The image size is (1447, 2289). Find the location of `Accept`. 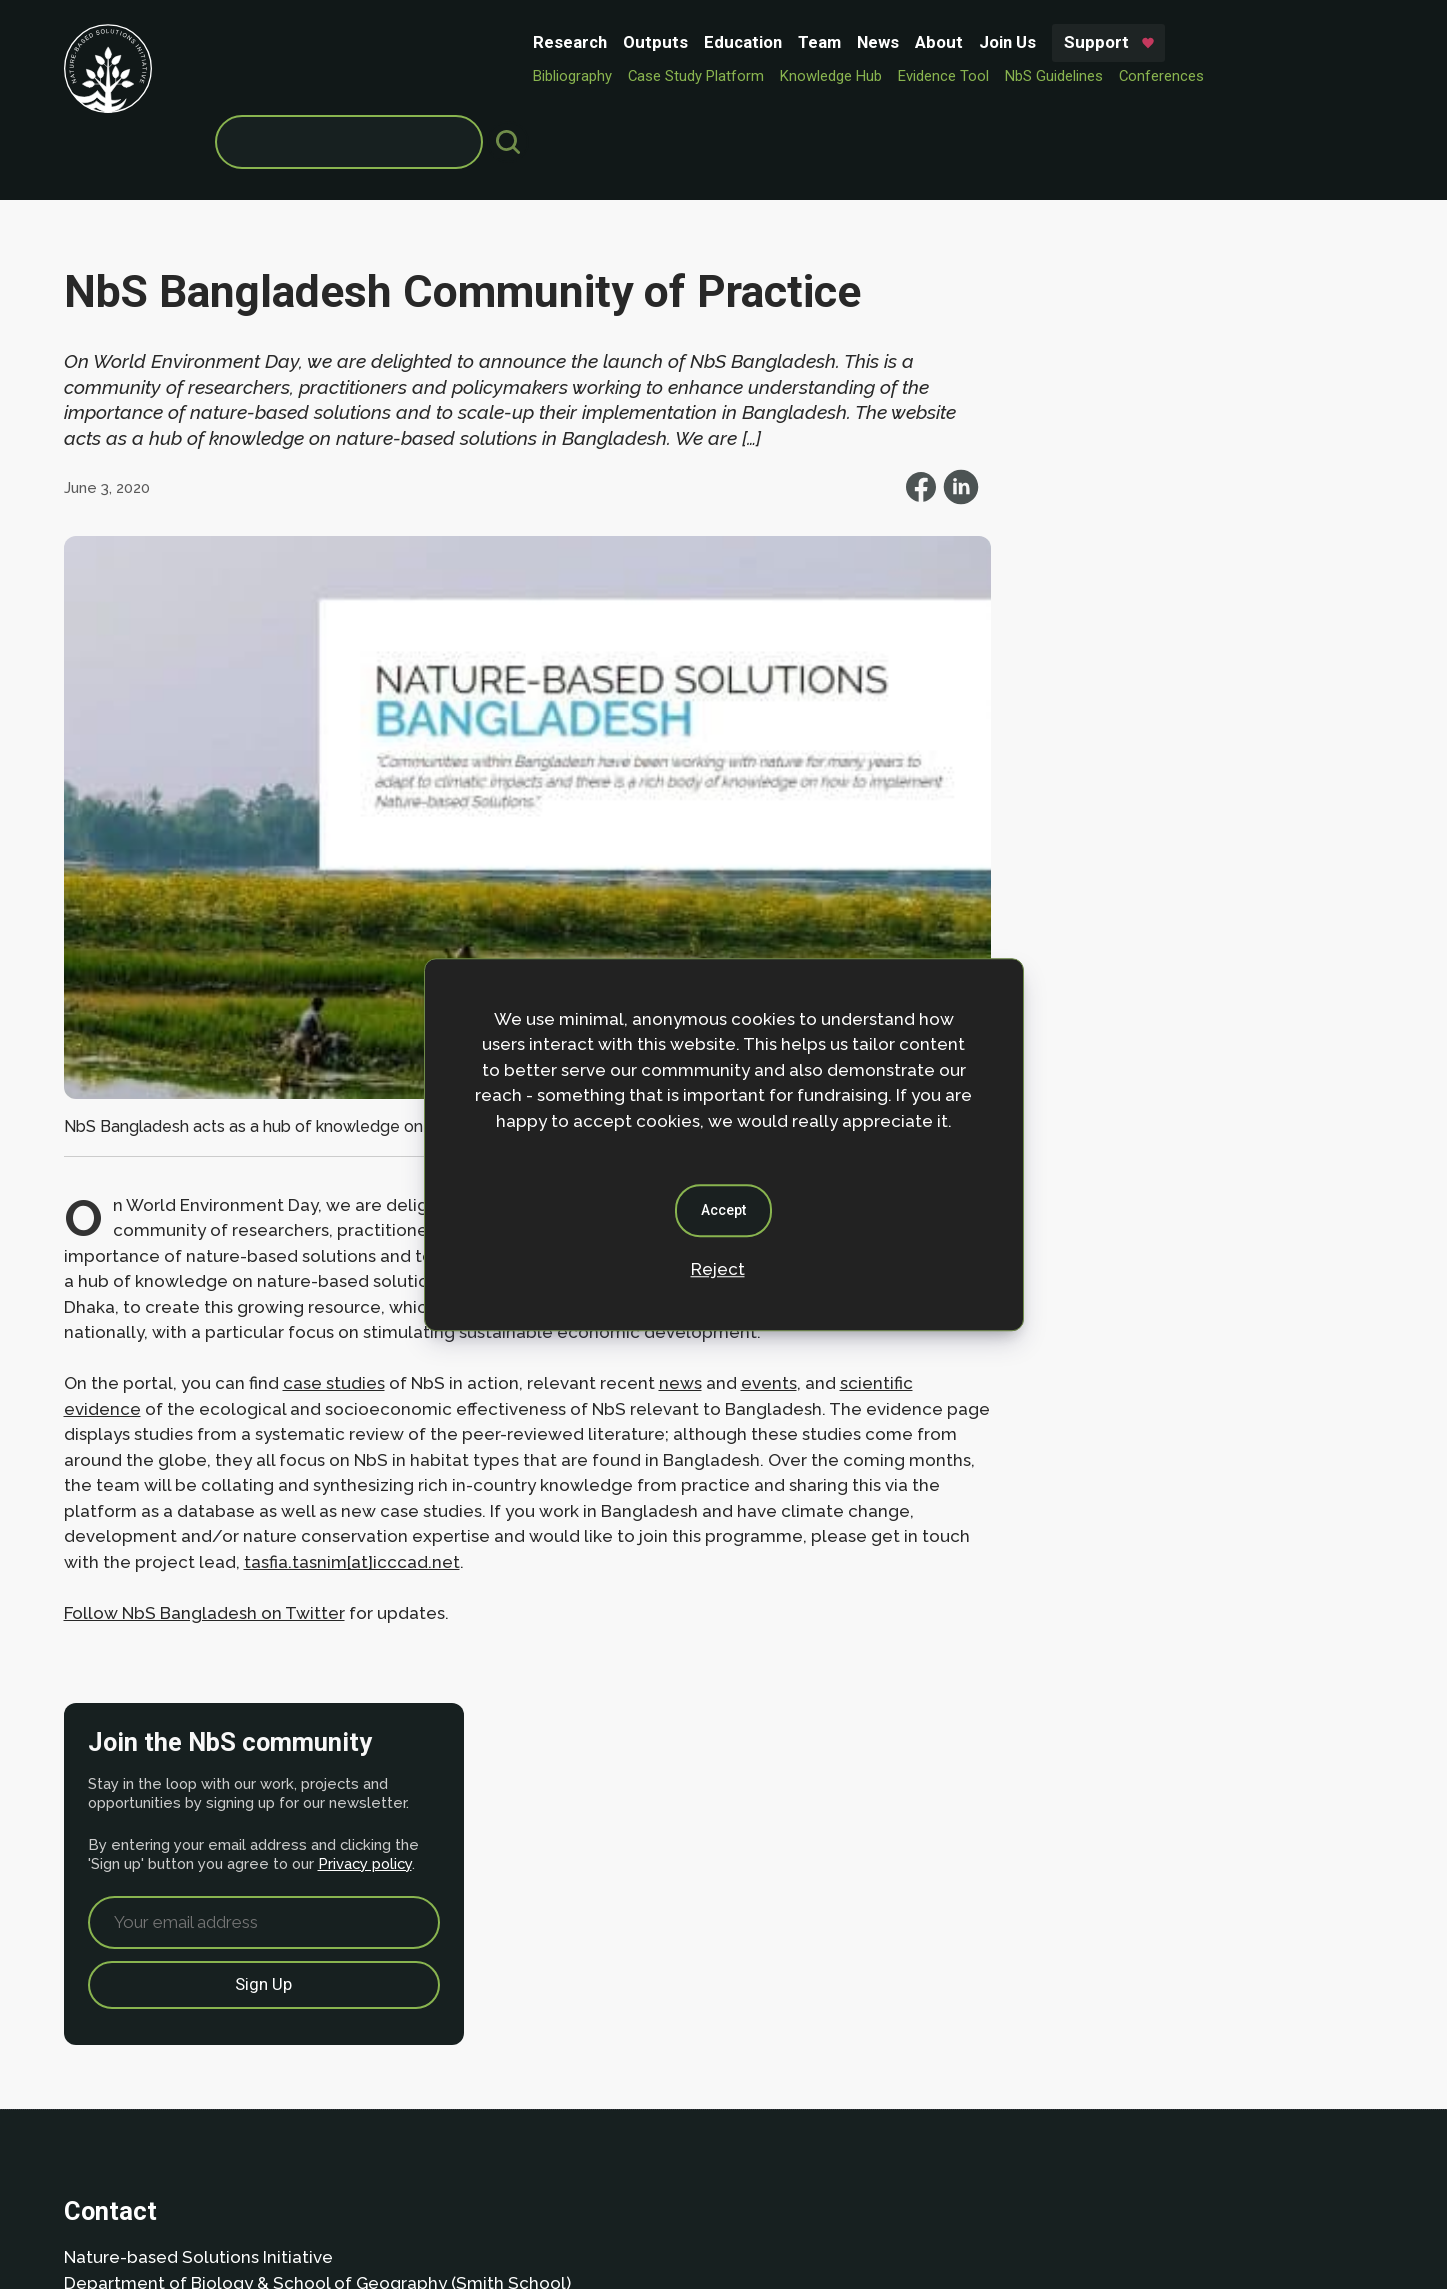

Accept is located at coordinates (723, 1210).